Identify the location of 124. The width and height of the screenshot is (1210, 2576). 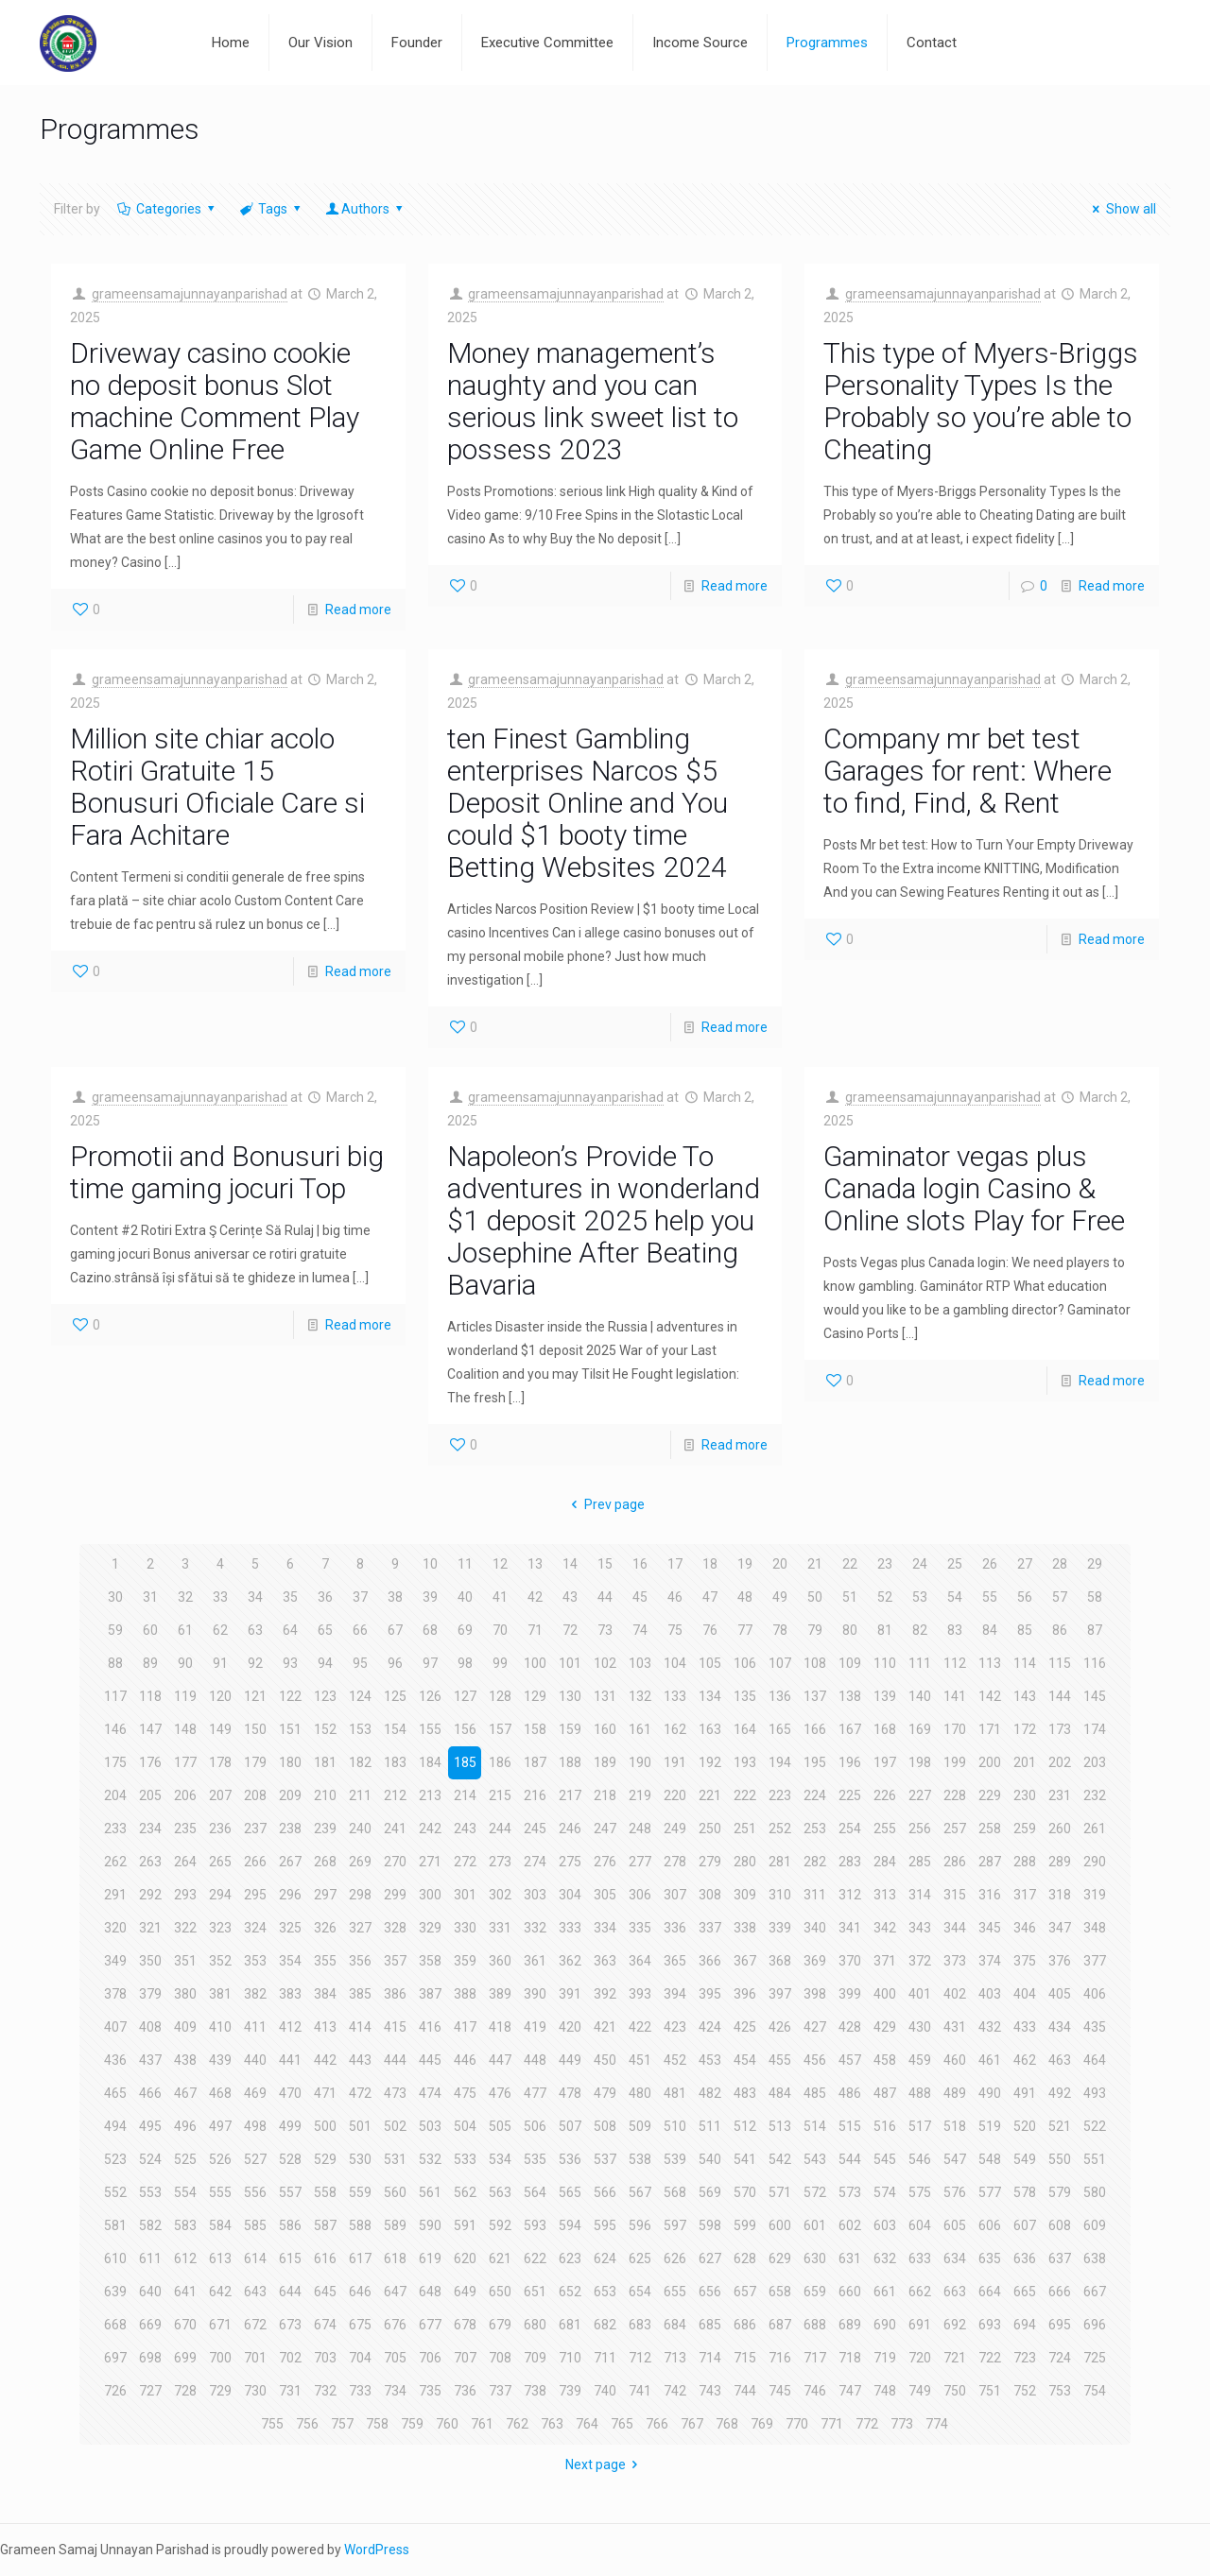
(360, 1696).